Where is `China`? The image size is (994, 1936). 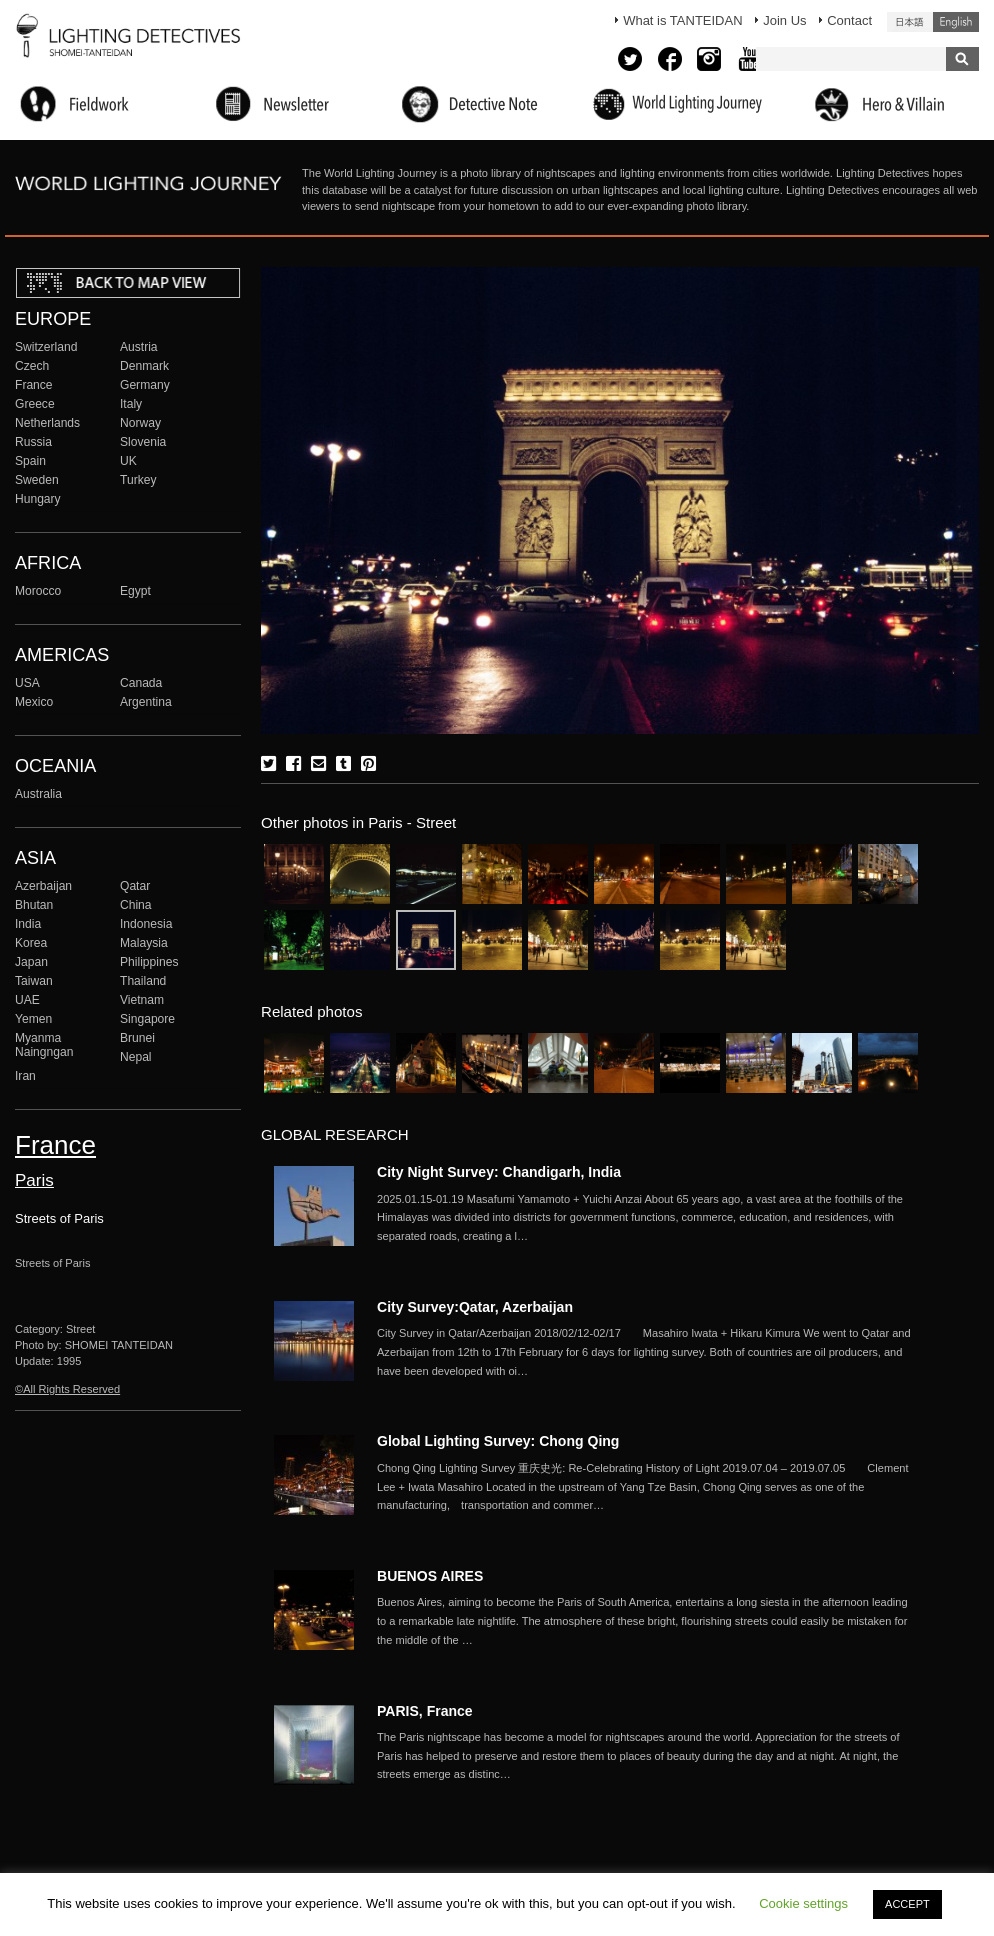 China is located at coordinates (136, 905).